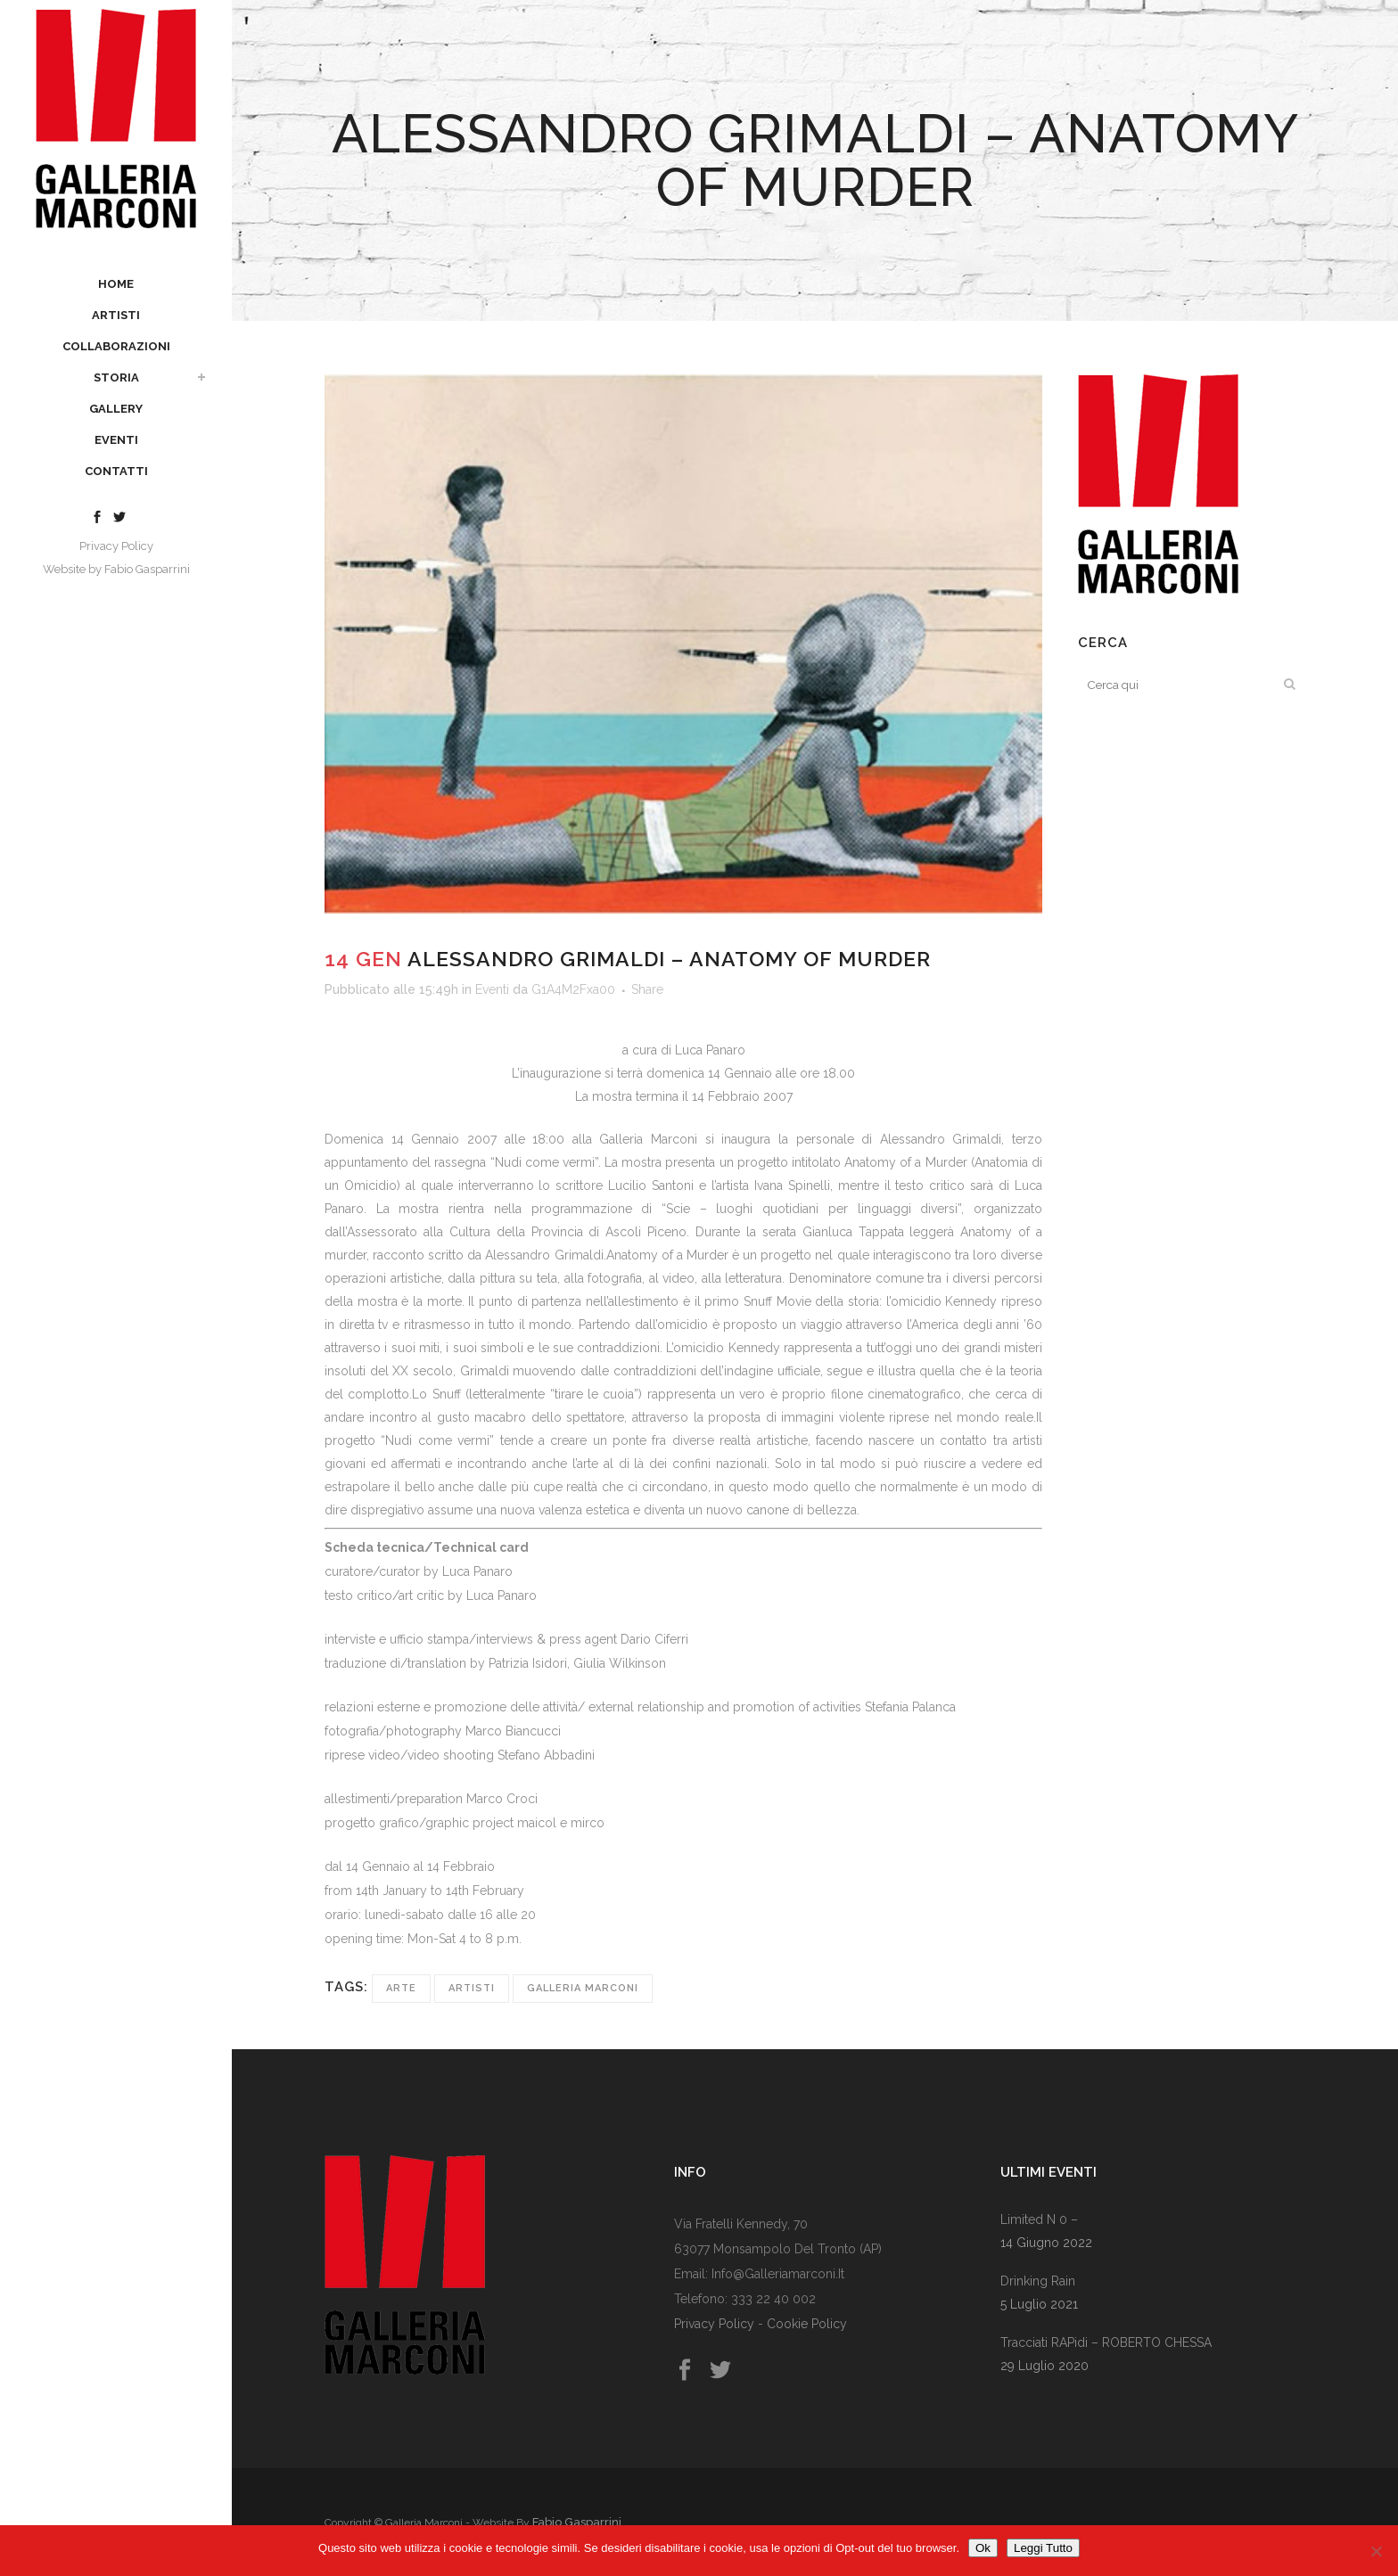 The width and height of the screenshot is (1398, 2576). What do you see at coordinates (1106, 2342) in the screenshot?
I see `Tracciati RAPidi – rOBERTO cHESSA` at bounding box center [1106, 2342].